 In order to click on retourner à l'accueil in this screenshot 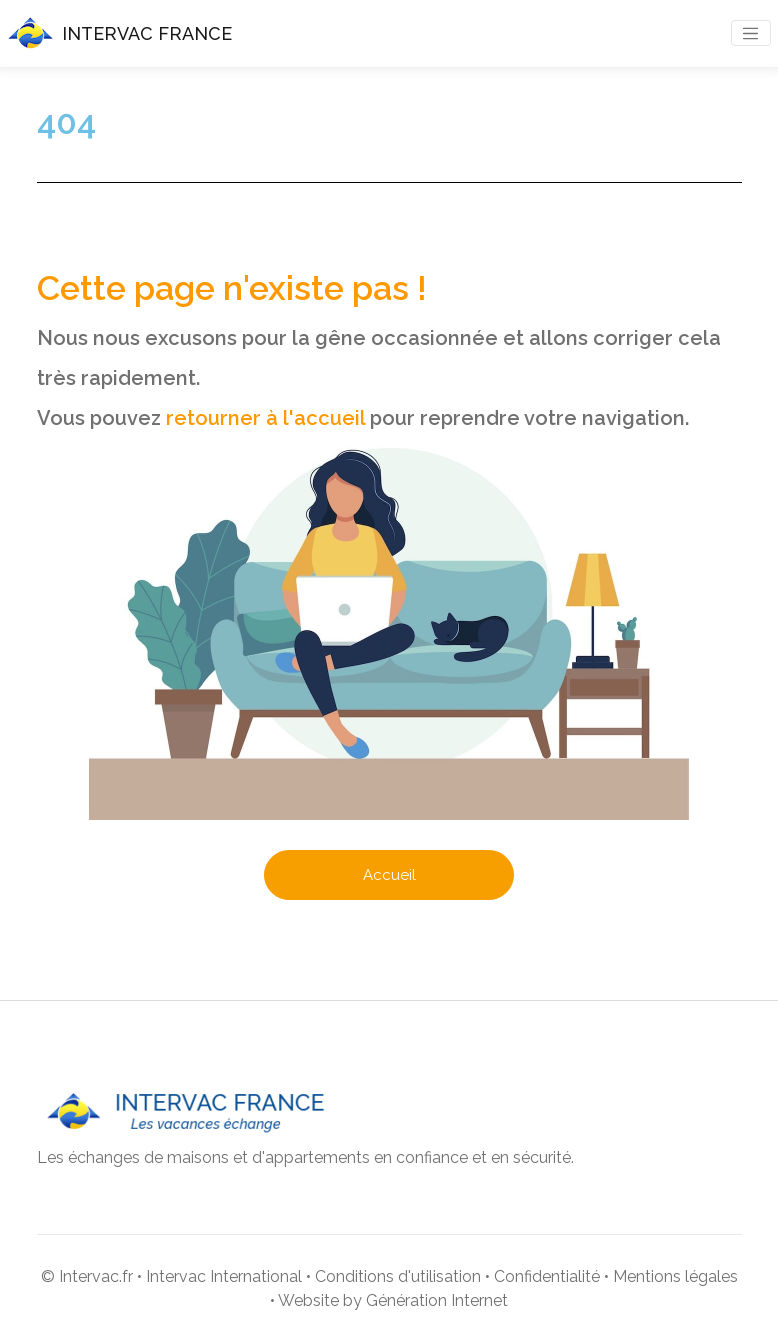, I will do `click(265, 418)`.